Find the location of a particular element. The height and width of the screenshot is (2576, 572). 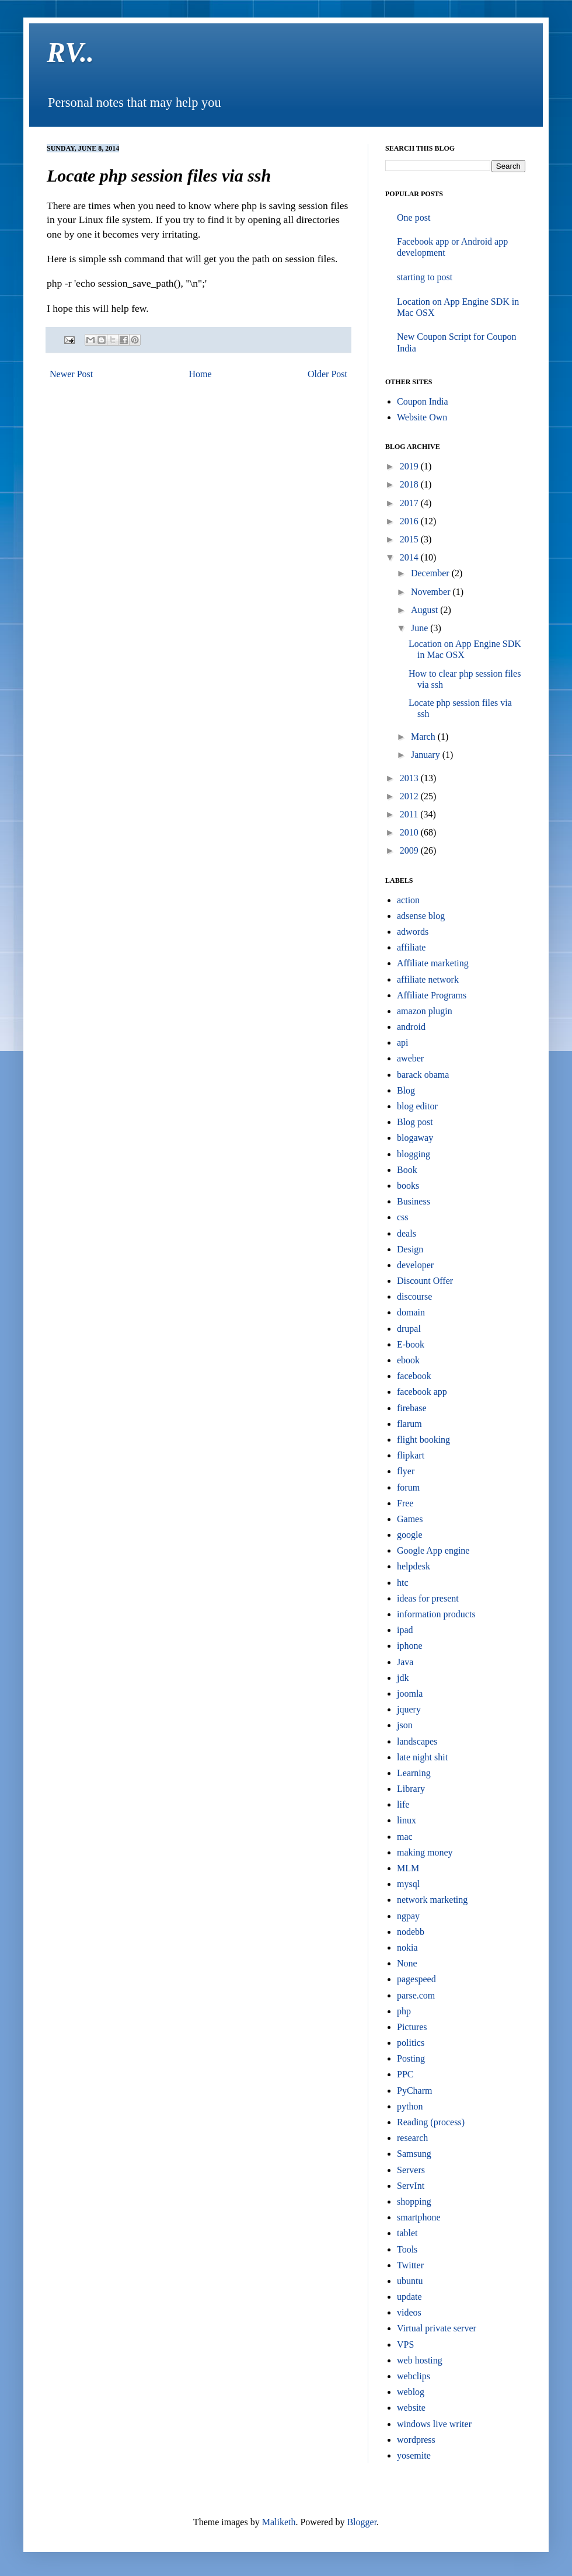

Book is located at coordinates (407, 1170).